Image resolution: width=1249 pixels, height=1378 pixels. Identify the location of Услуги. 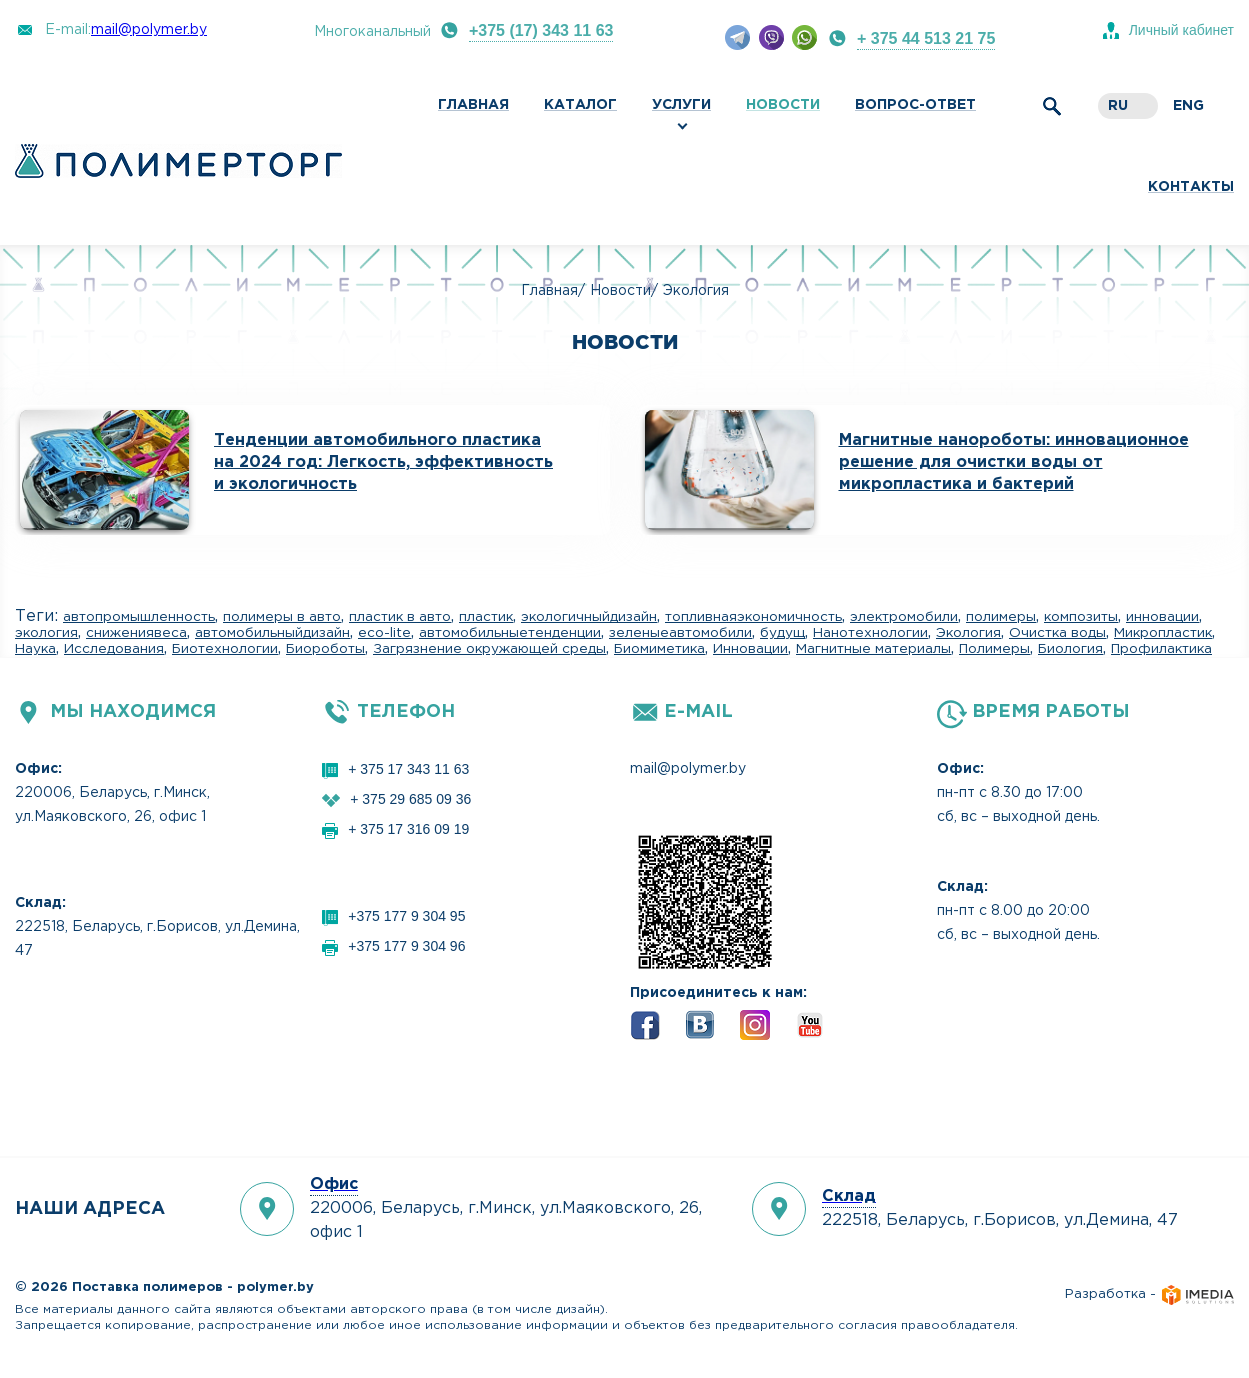
(681, 105).